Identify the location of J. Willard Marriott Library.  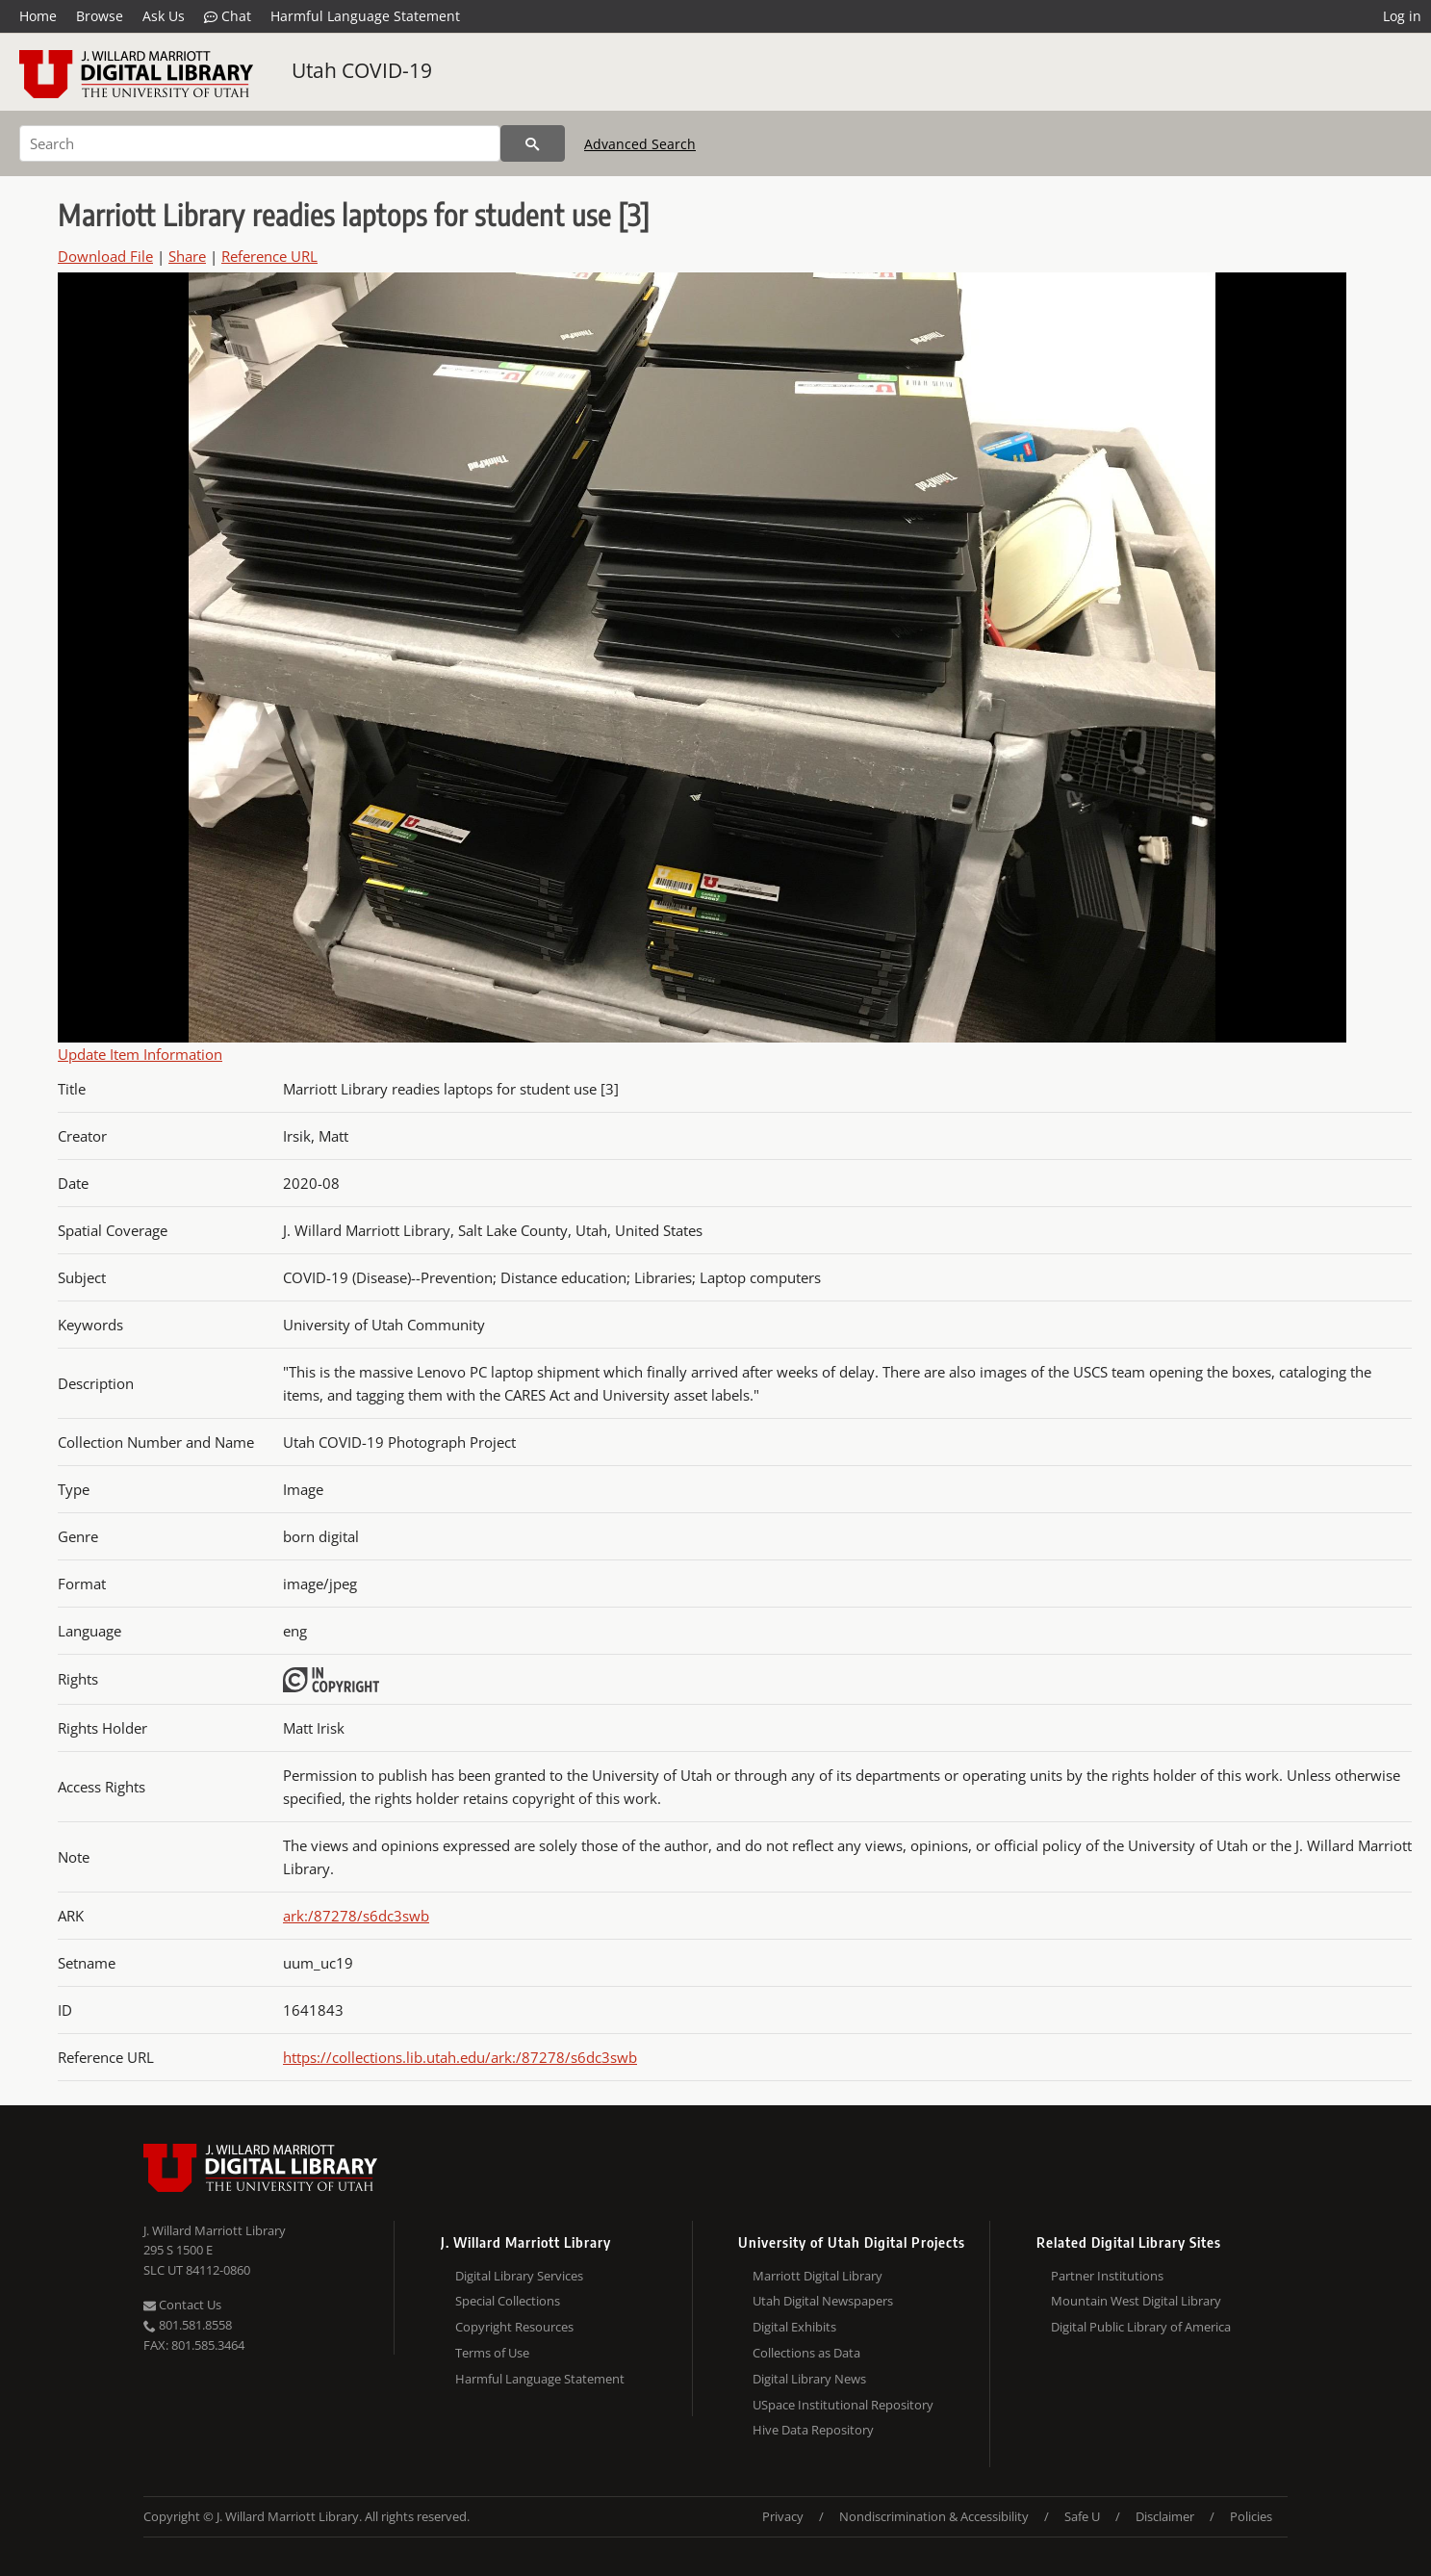
(214, 2230).